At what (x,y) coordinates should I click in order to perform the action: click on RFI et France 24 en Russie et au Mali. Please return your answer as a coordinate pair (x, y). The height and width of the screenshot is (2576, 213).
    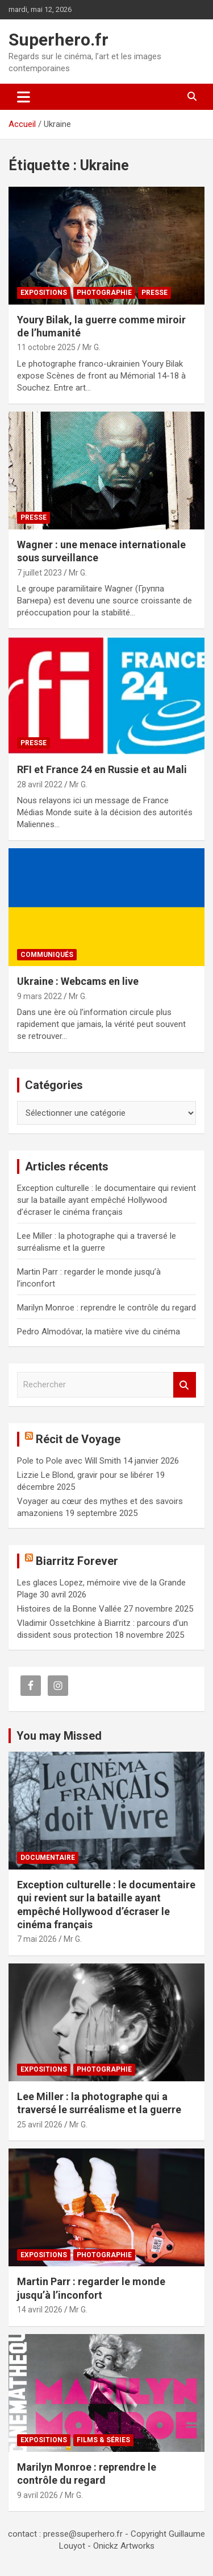
    Looking at the image, I should click on (102, 769).